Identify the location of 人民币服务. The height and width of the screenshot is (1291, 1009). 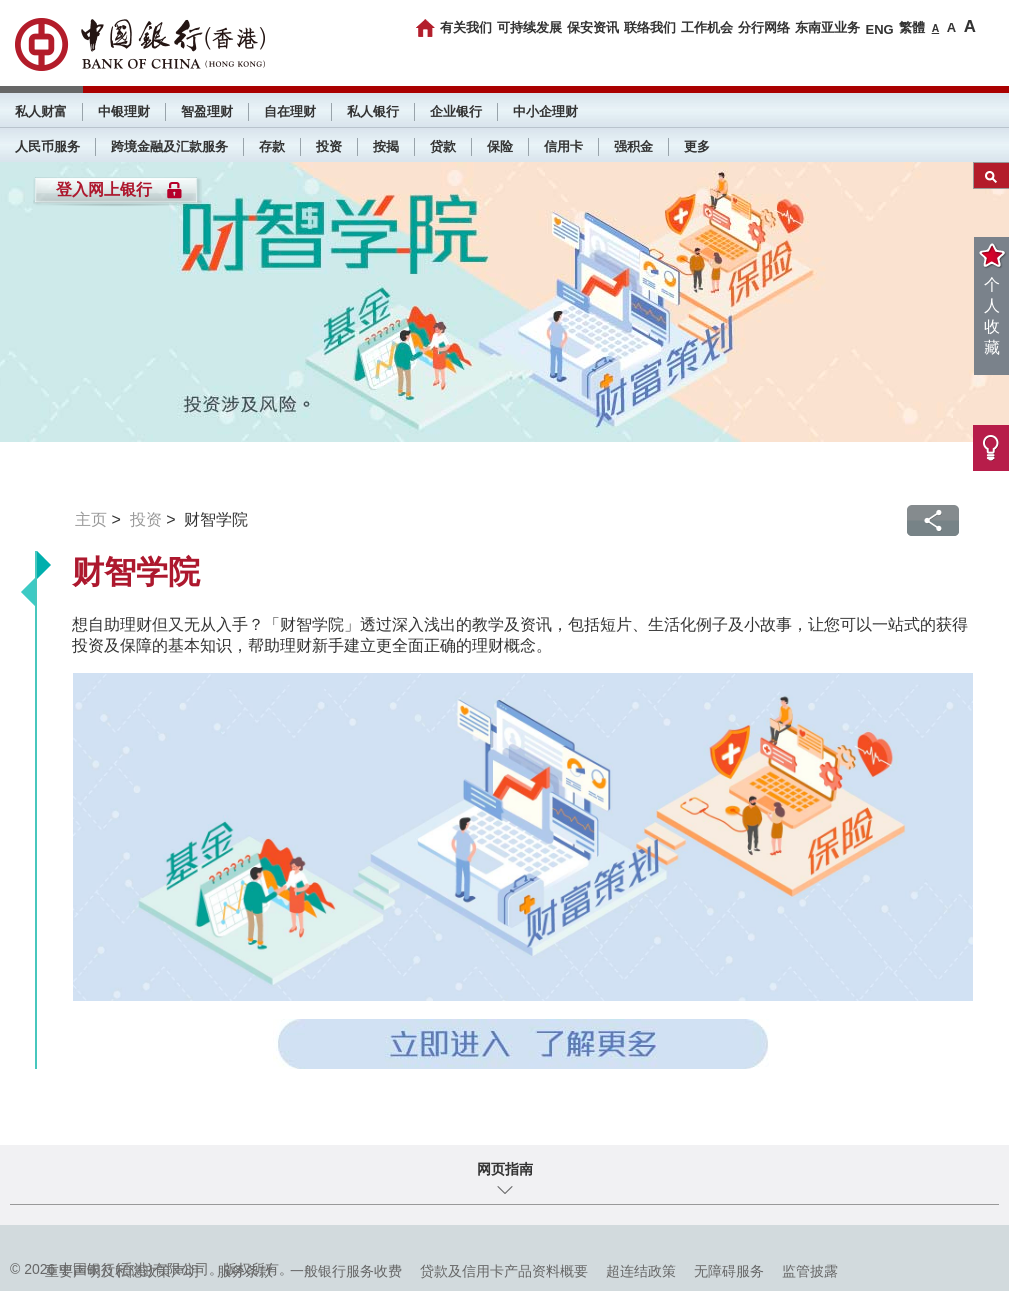
(47, 146).